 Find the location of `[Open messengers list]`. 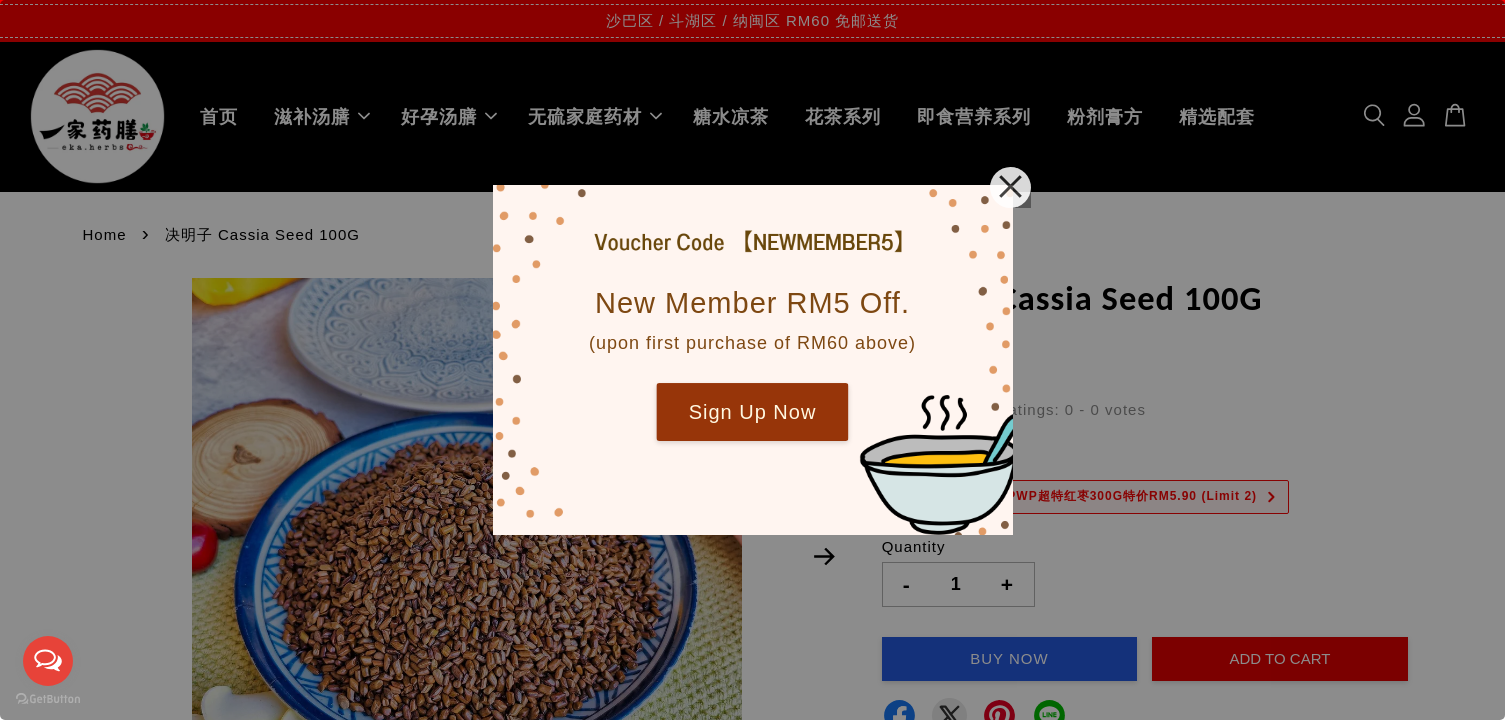

[Open messengers list] is located at coordinates (48, 661).